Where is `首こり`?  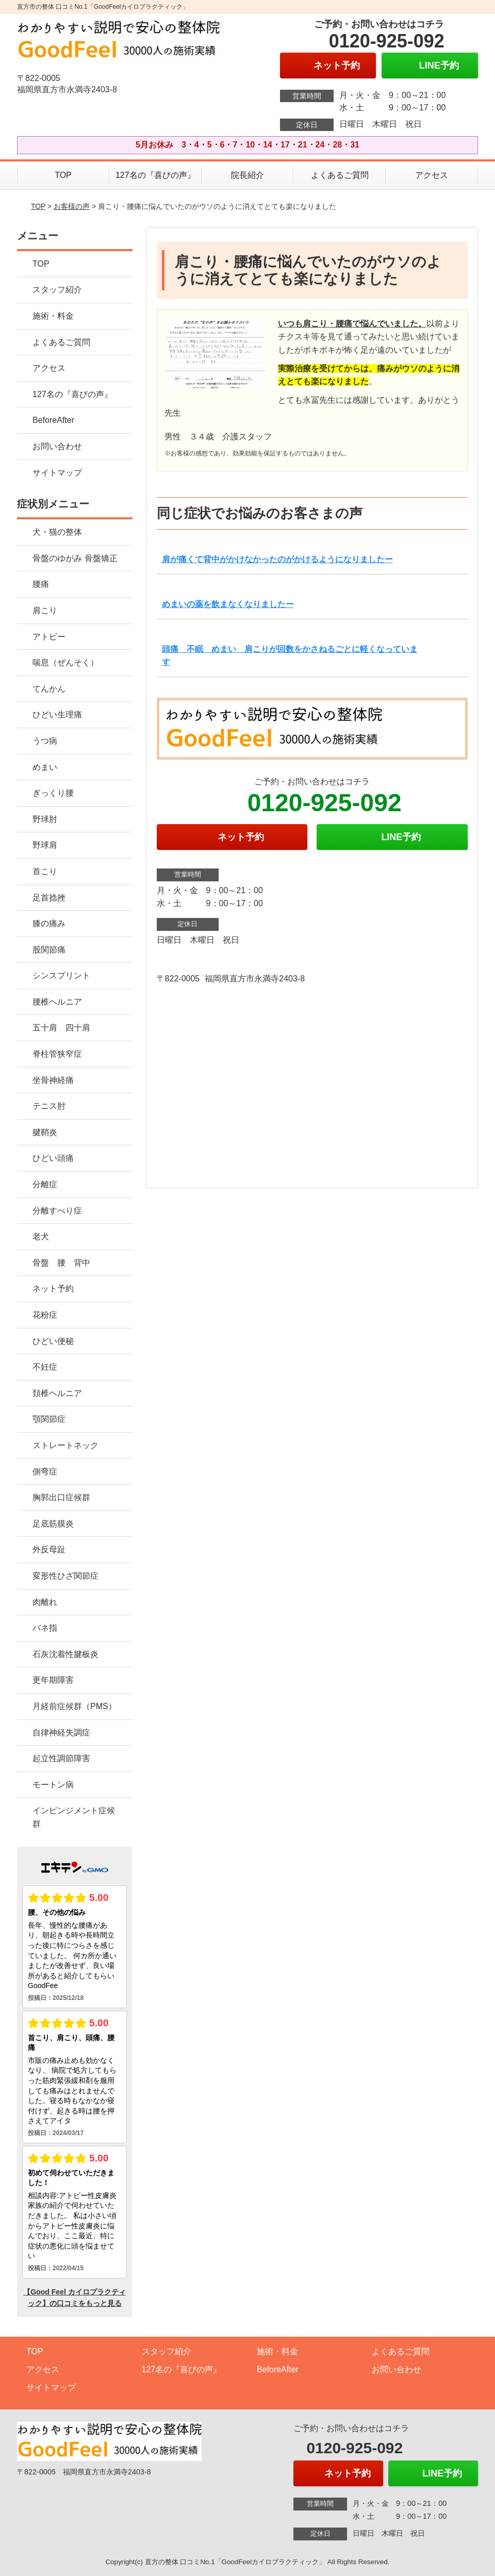 首こり is located at coordinates (44, 871).